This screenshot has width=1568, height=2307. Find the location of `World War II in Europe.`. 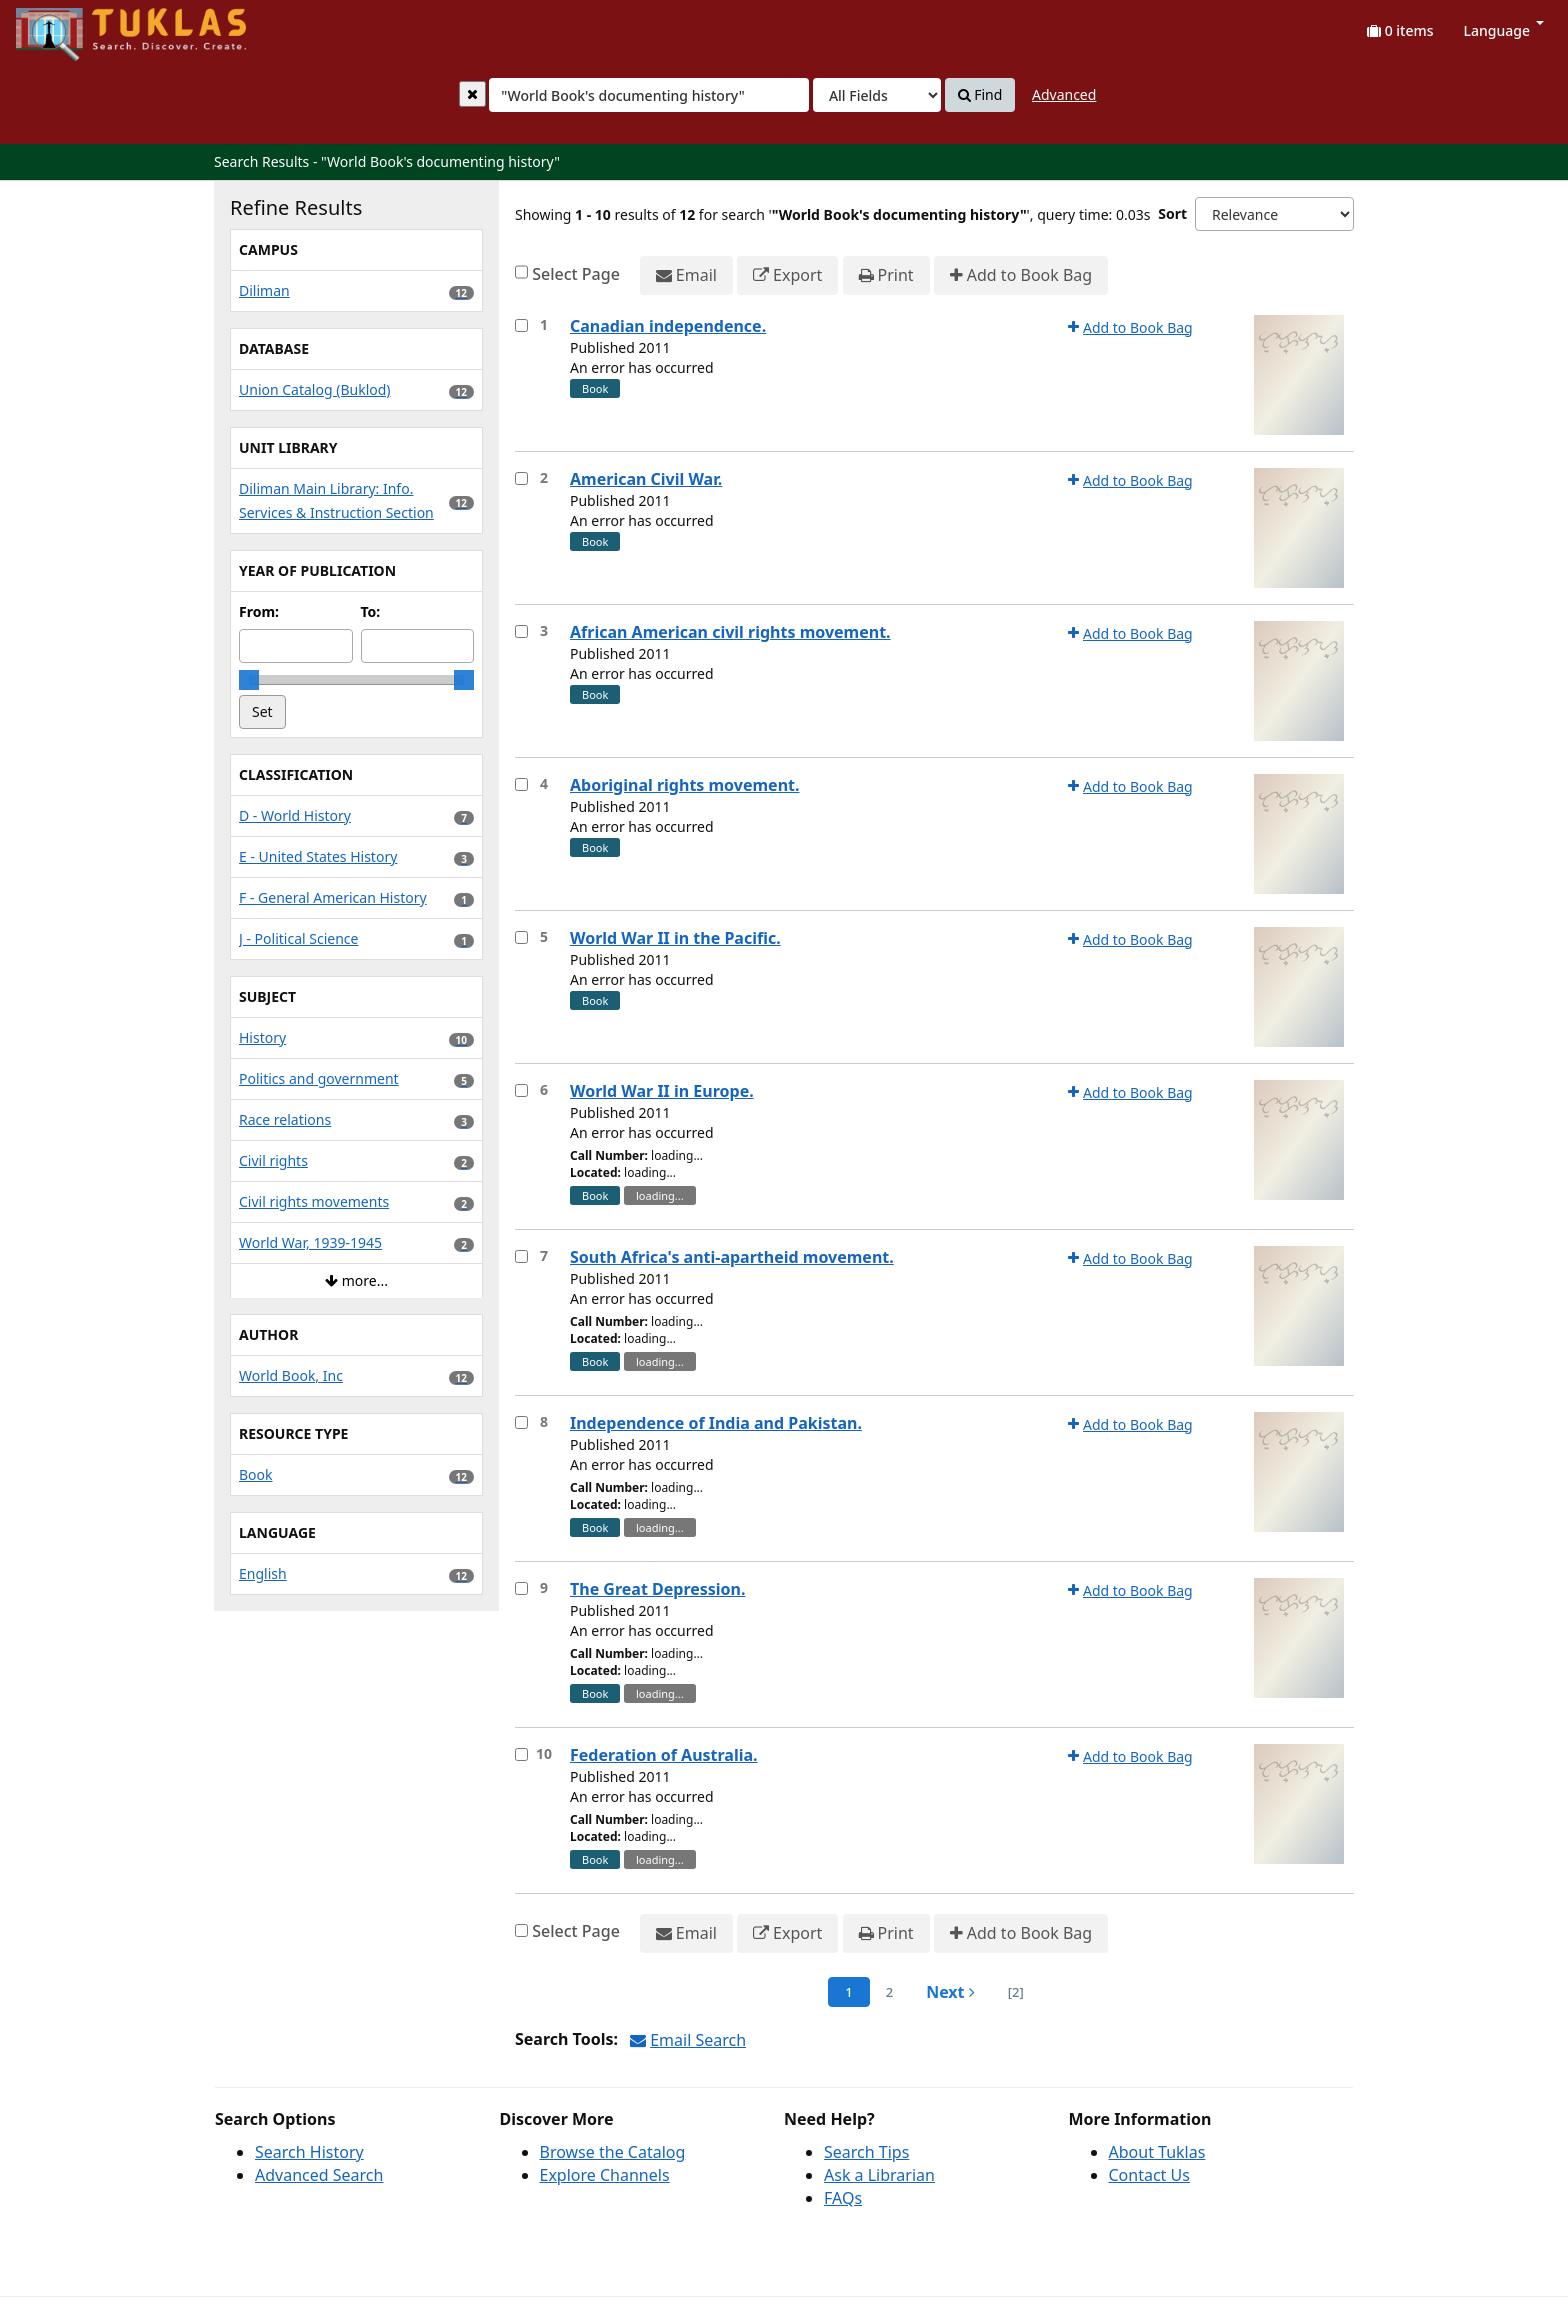

World War II in Europe. is located at coordinates (662, 1091).